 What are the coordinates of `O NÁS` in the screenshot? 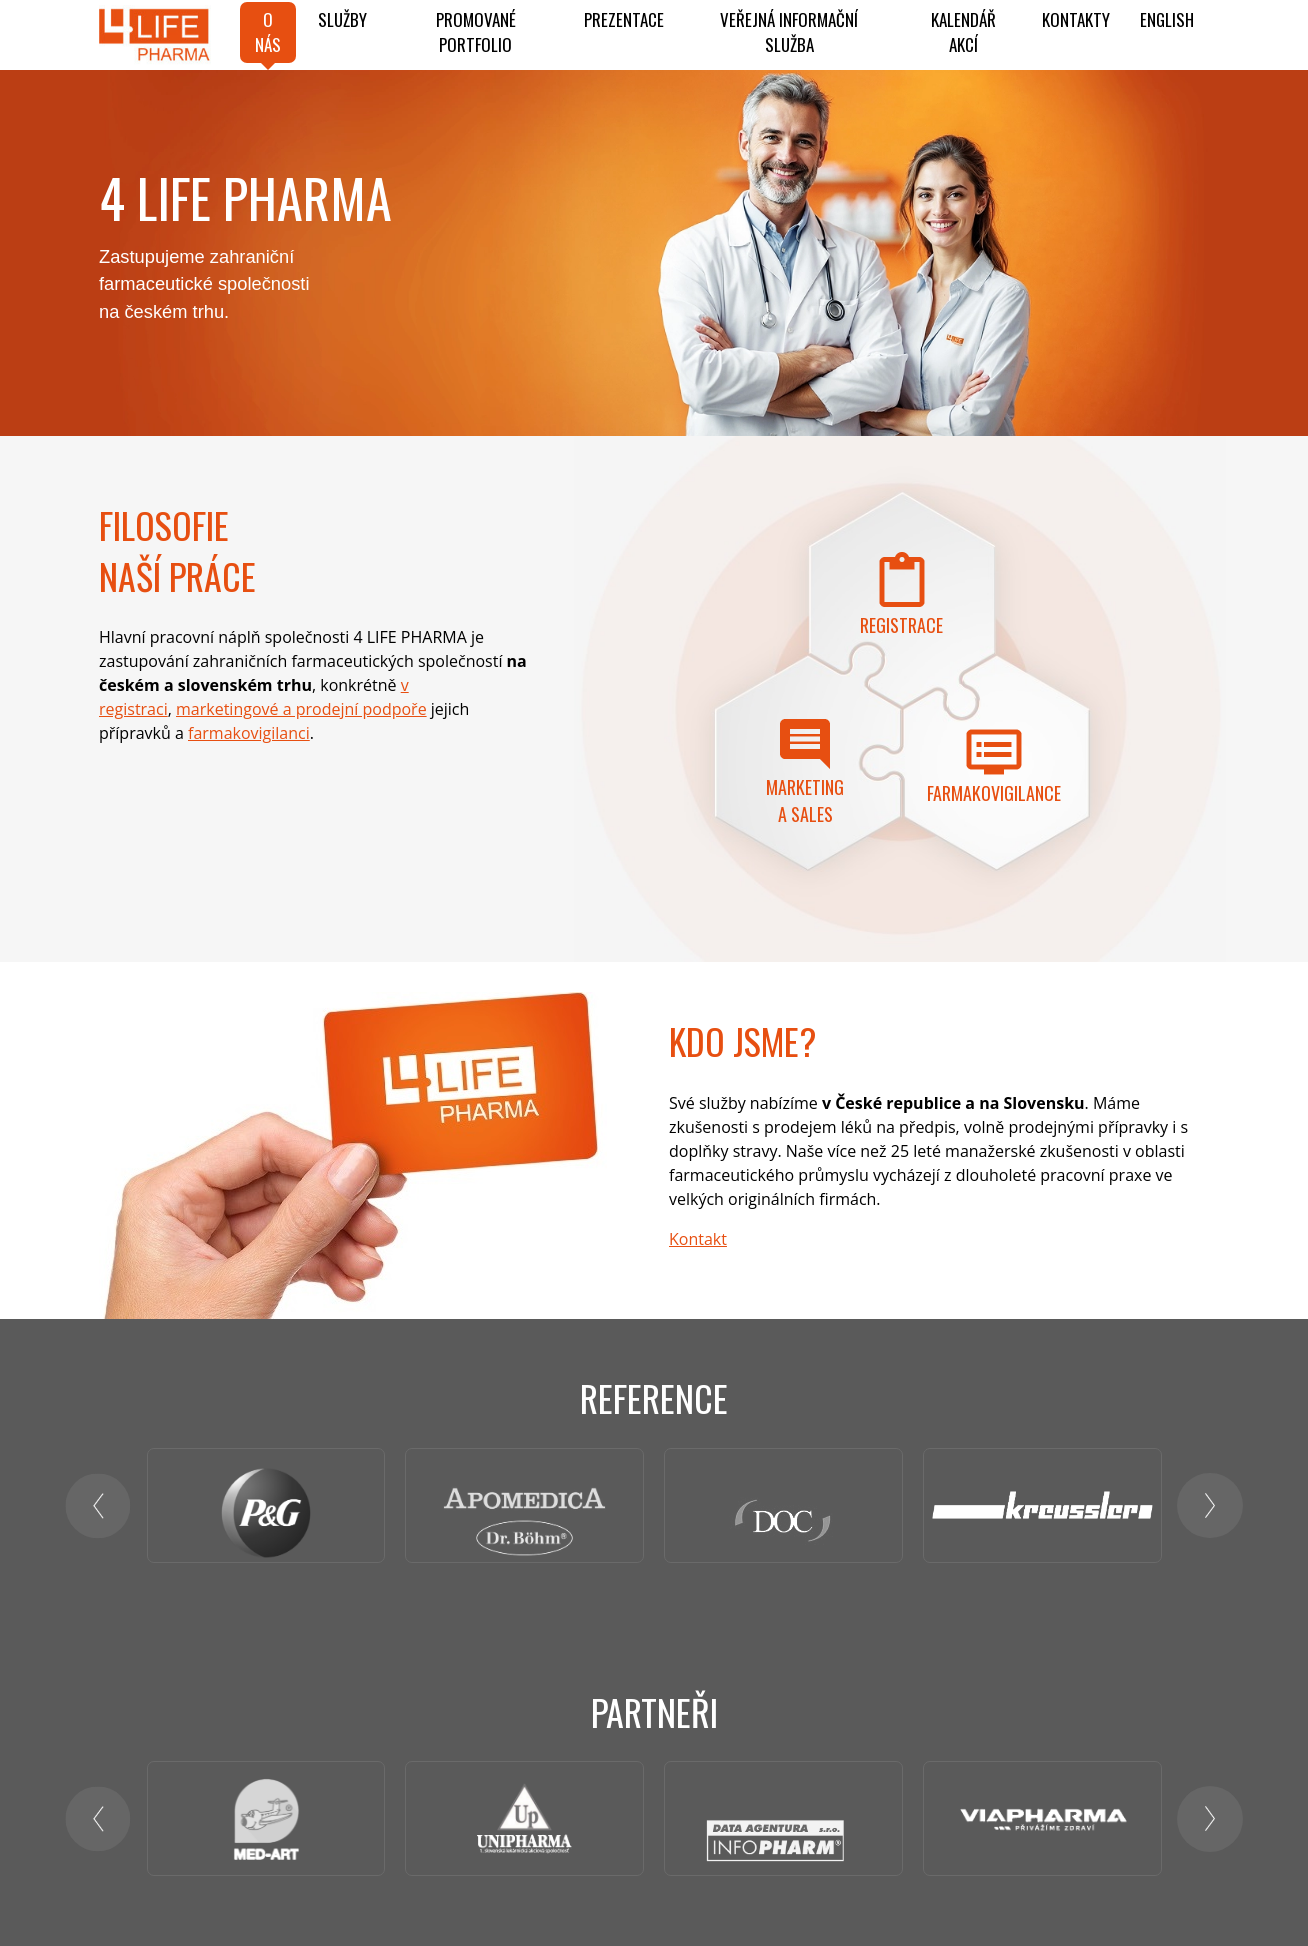 It's located at (268, 32).